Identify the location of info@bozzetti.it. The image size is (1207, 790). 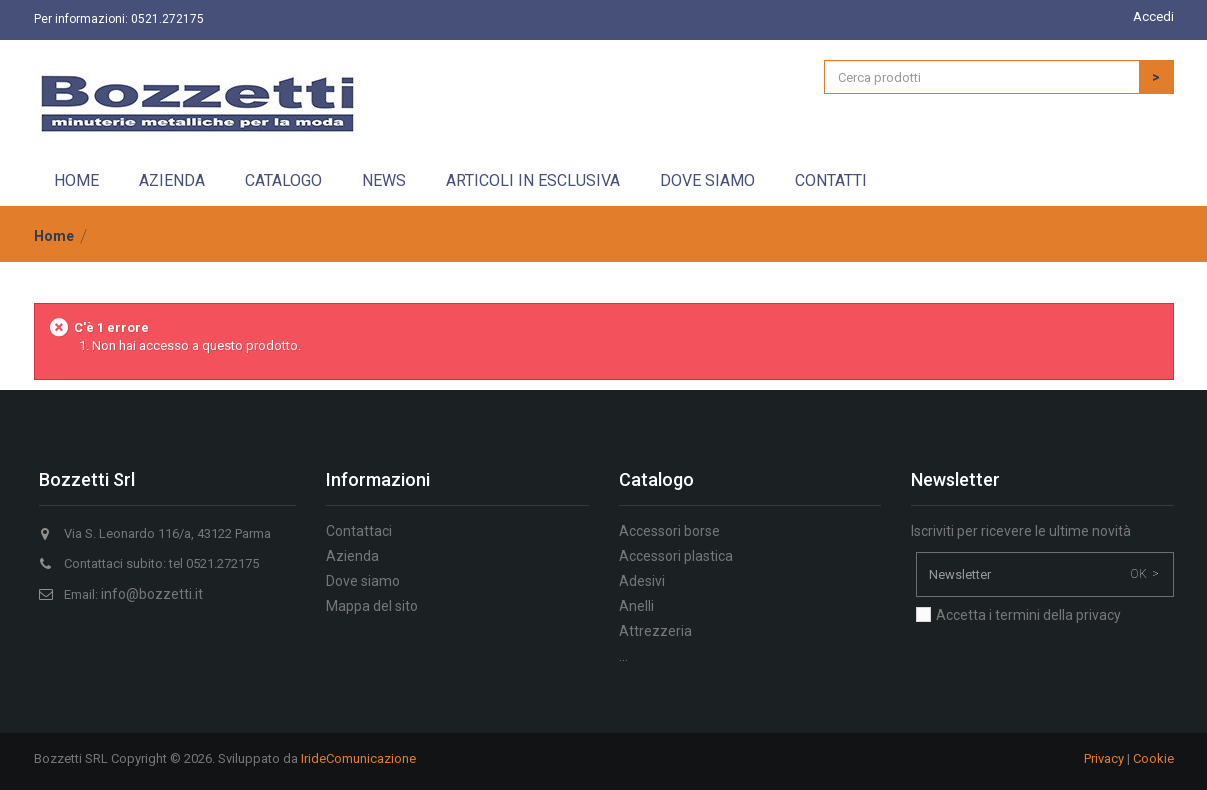
(152, 594).